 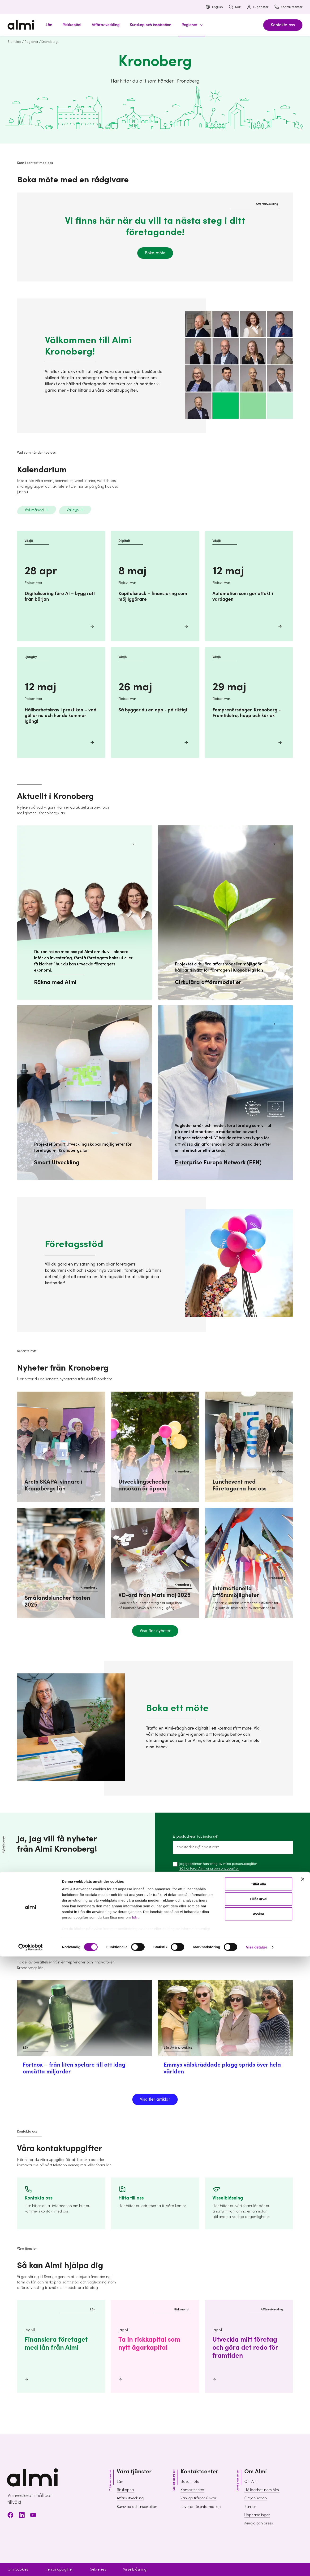 What do you see at coordinates (302, 2498) in the screenshot?
I see `[Stäng panelen]` at bounding box center [302, 2498].